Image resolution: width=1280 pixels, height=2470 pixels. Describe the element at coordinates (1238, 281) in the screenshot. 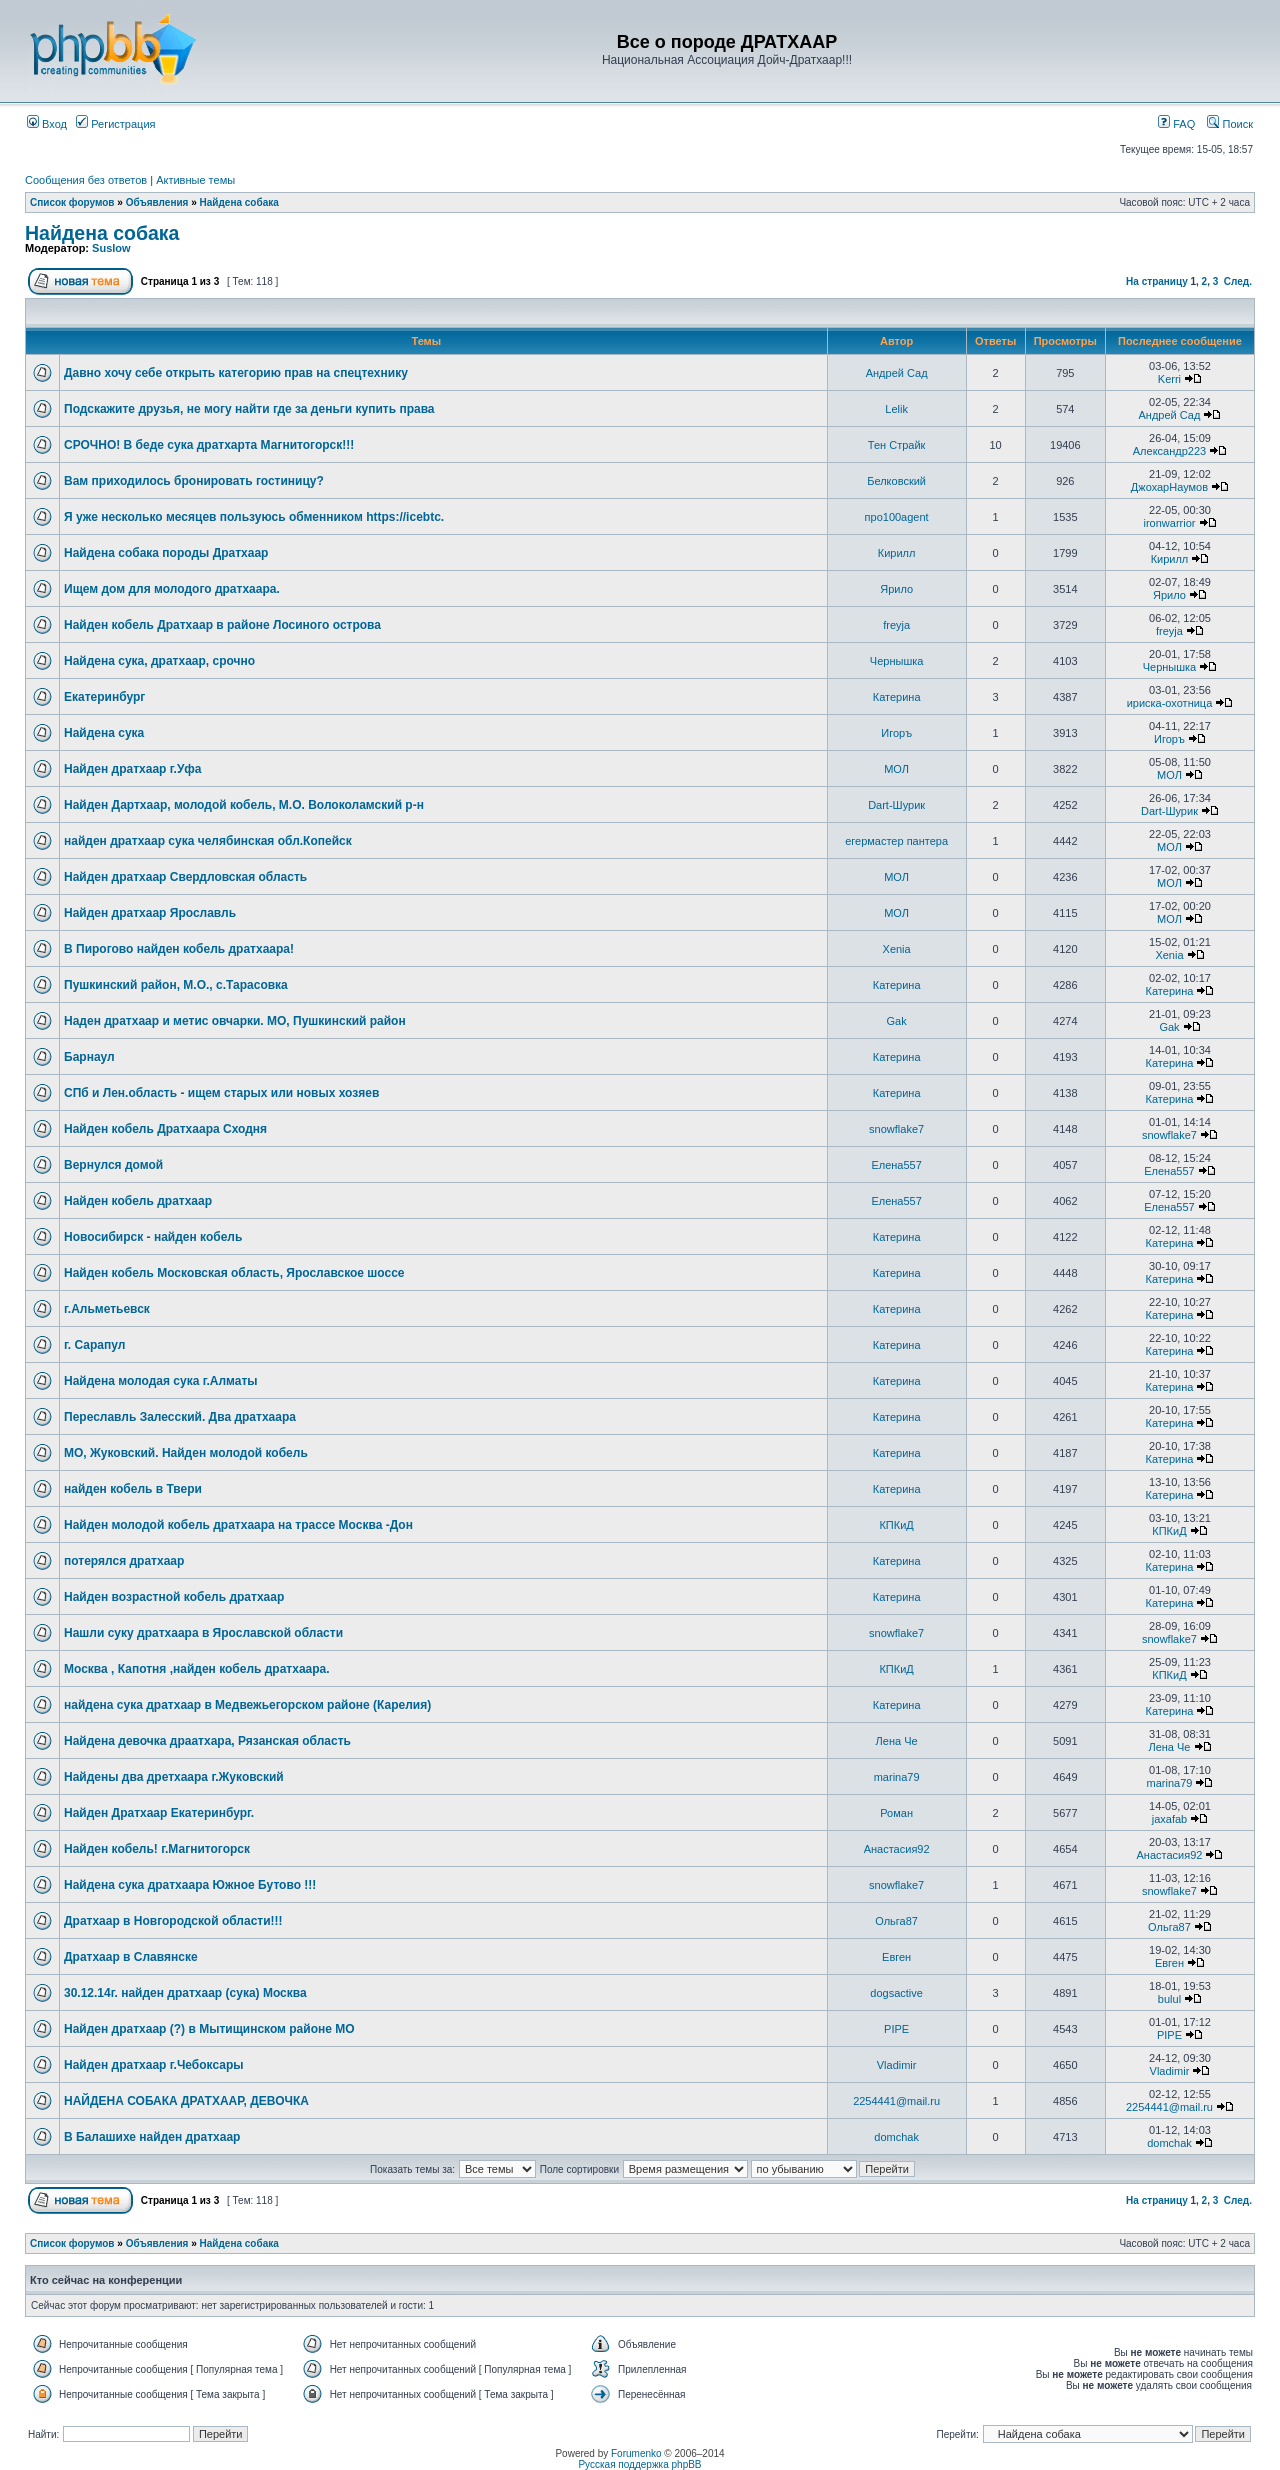

I see `След.` at that location.